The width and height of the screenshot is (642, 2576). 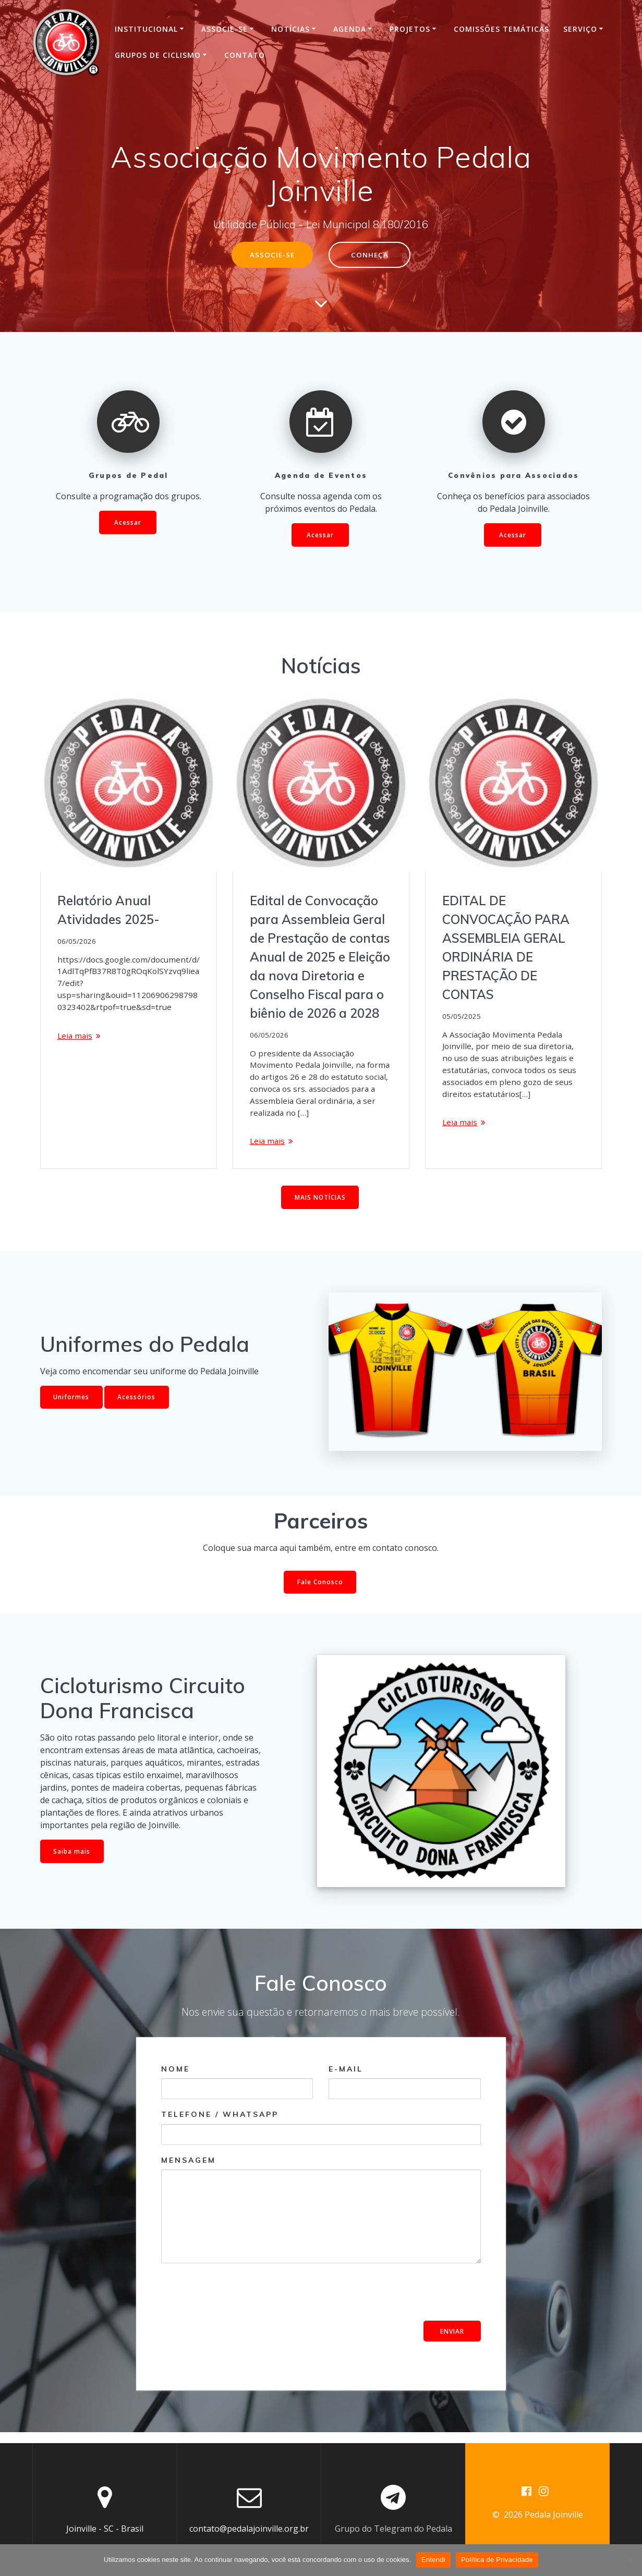 What do you see at coordinates (501, 29) in the screenshot?
I see `Comissões Temáticas` at bounding box center [501, 29].